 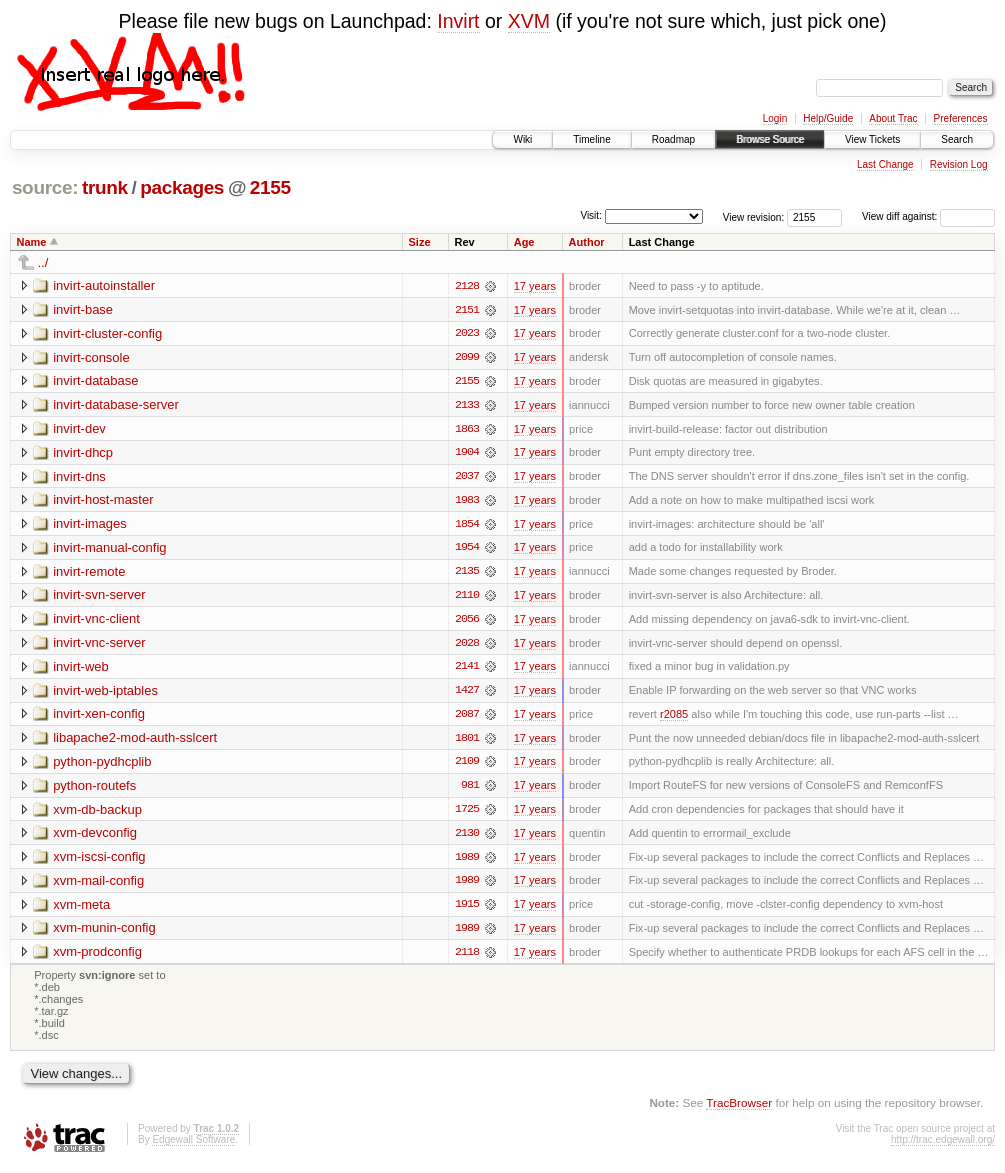 What do you see at coordinates (467, 814) in the screenshot?
I see `1725` at bounding box center [467, 814].